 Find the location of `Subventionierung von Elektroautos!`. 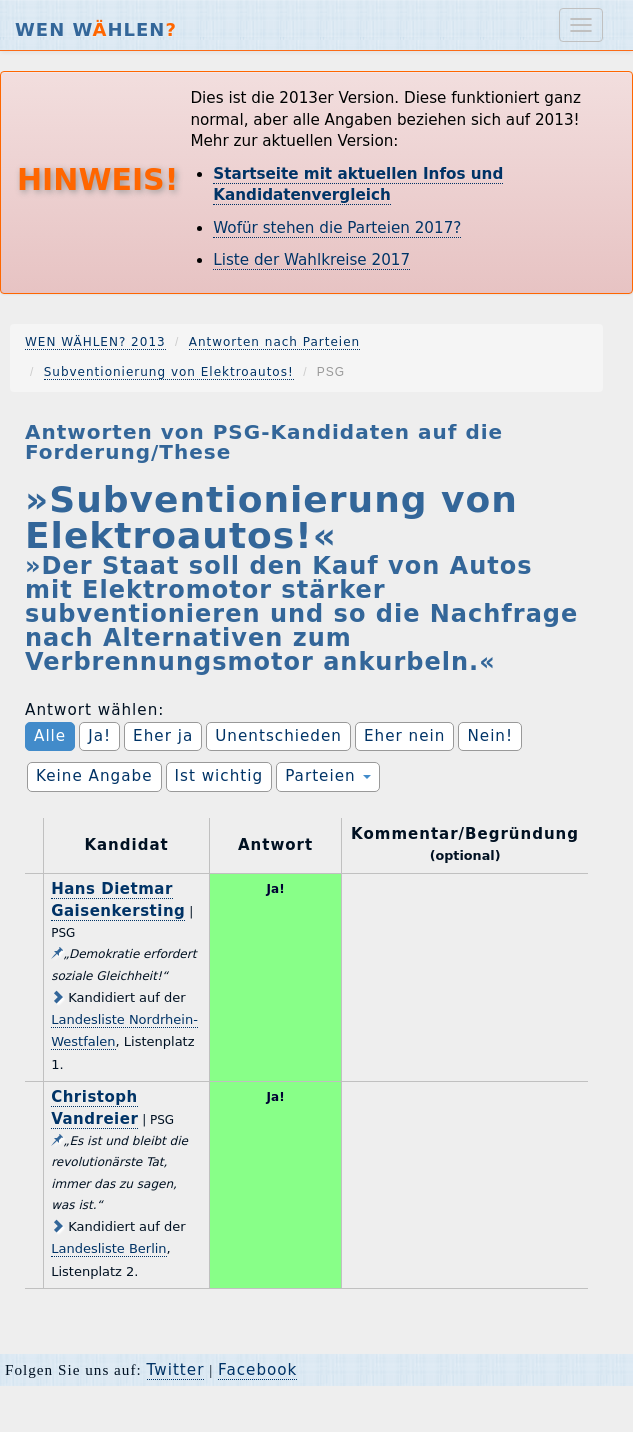

Subventionierung von Elektroautos! is located at coordinates (169, 372).